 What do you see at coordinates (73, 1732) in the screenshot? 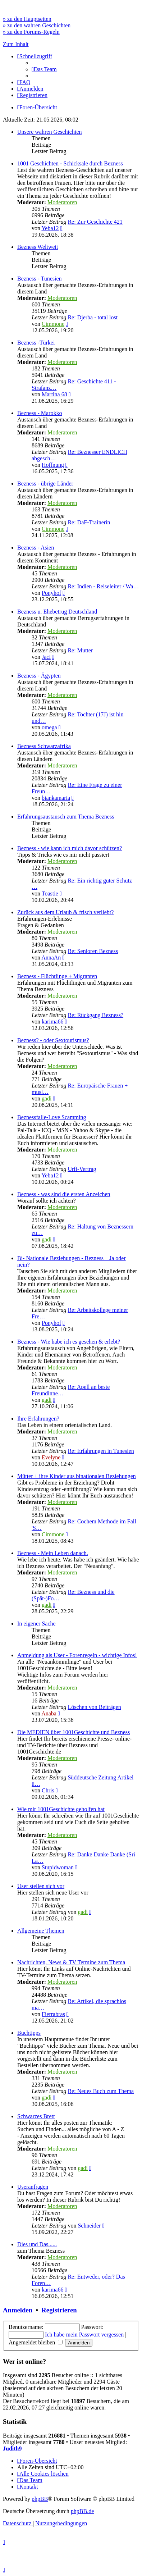
I see `Die MEDIEN über 1001Geschichte und Bezness` at bounding box center [73, 1732].